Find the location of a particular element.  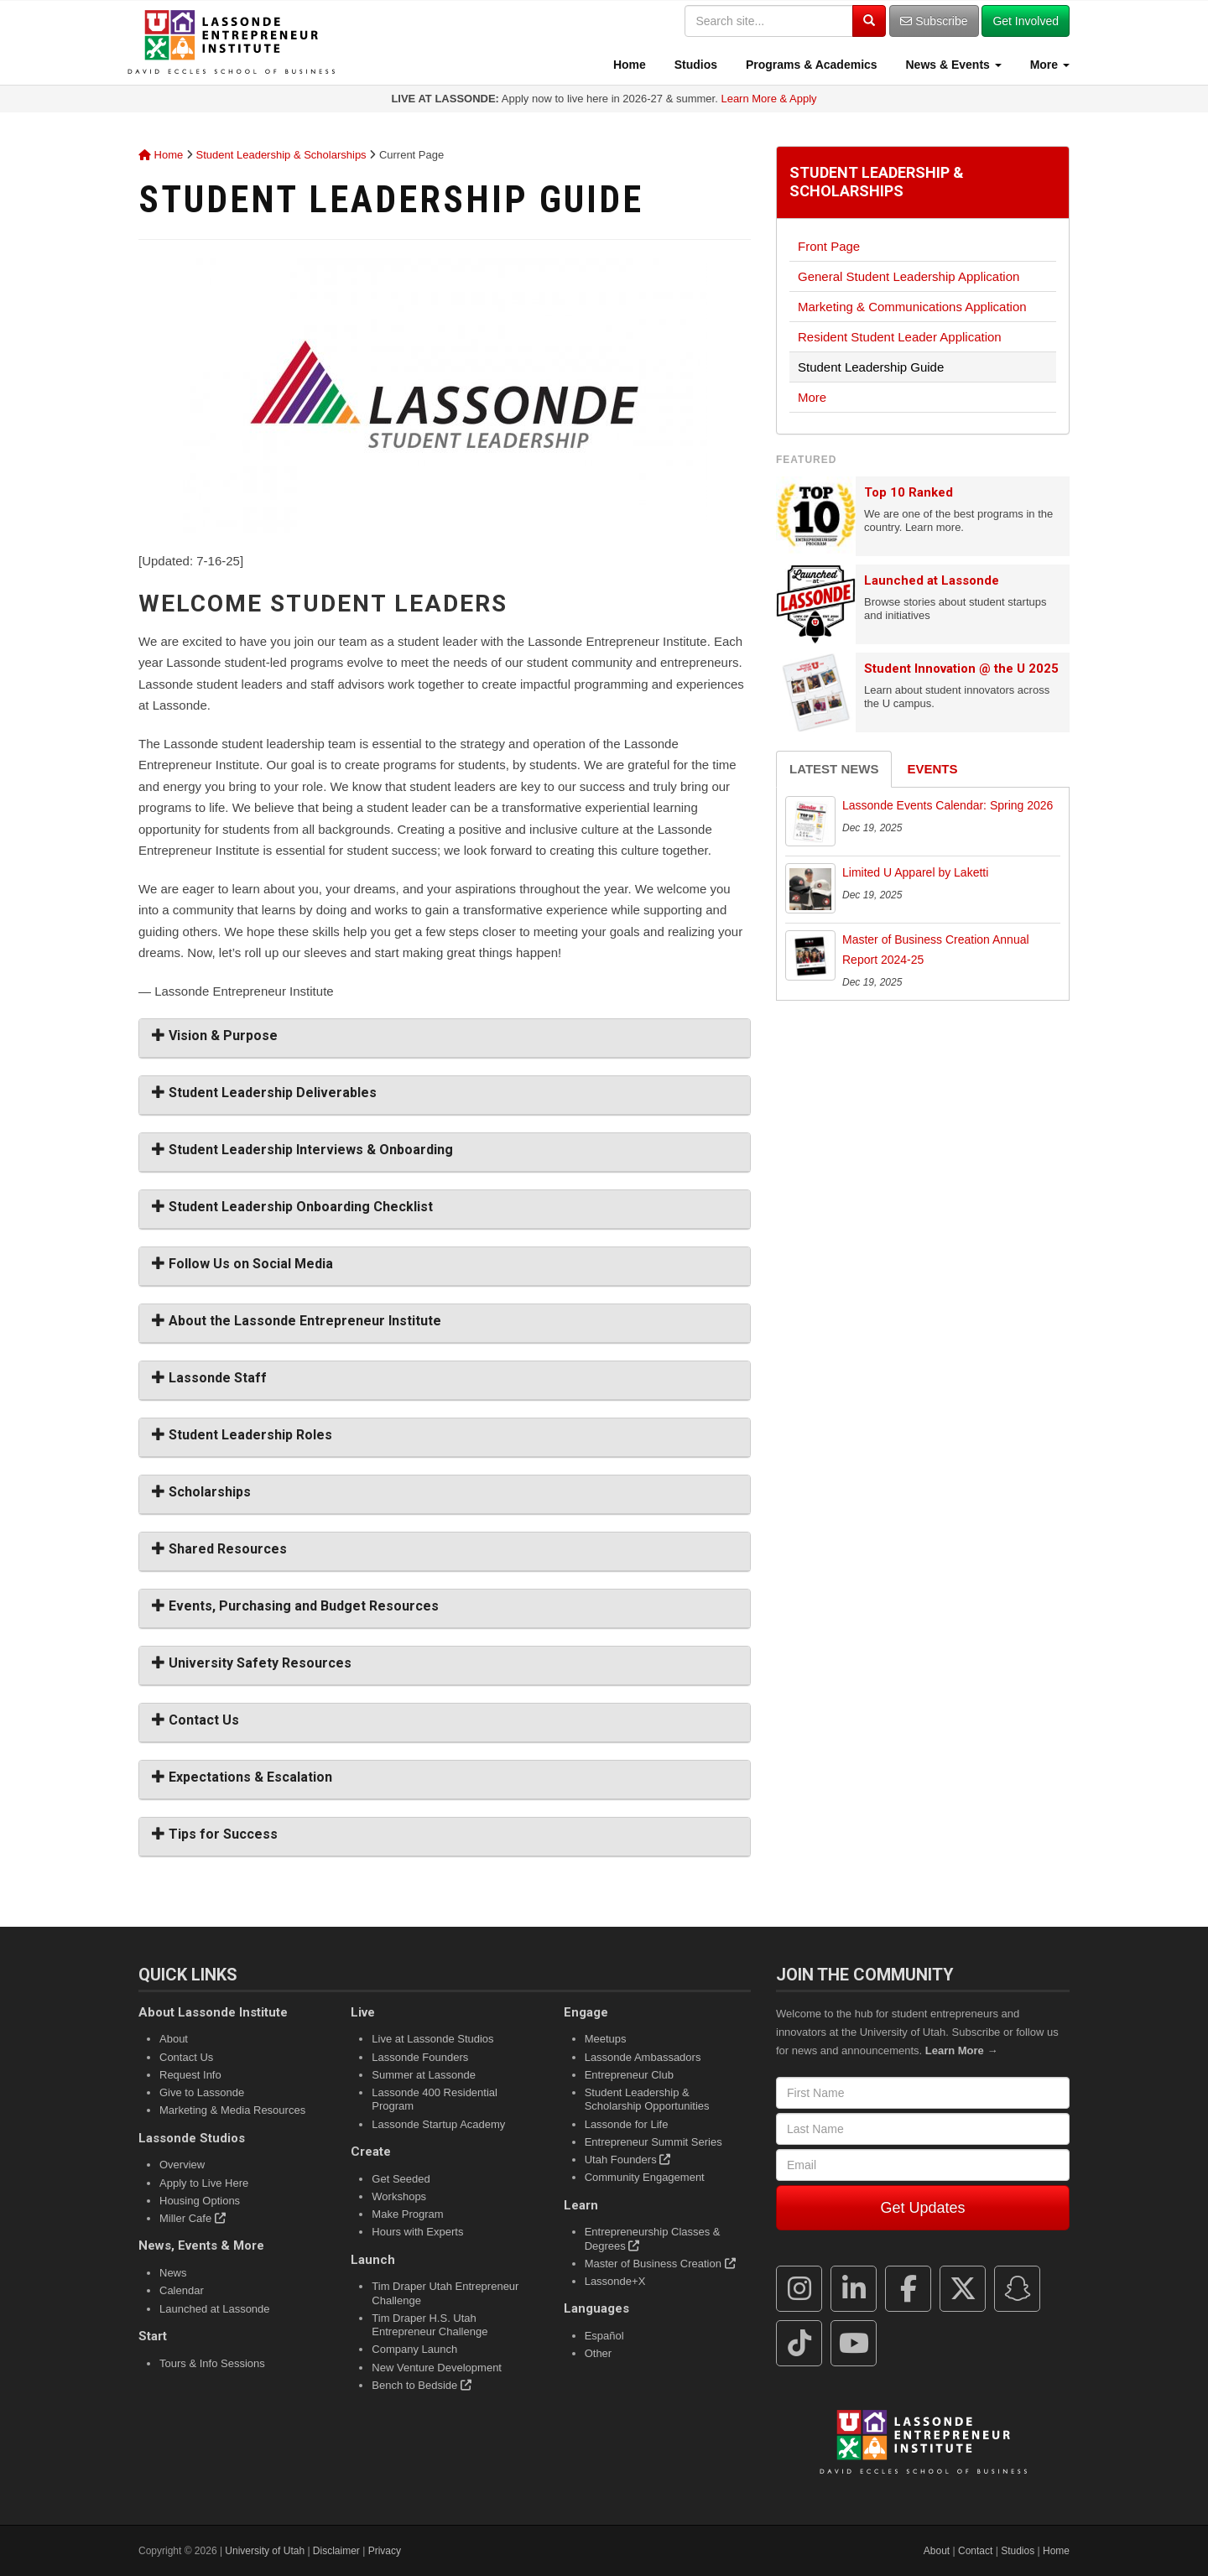

Contact Us is located at coordinates (186, 2057).